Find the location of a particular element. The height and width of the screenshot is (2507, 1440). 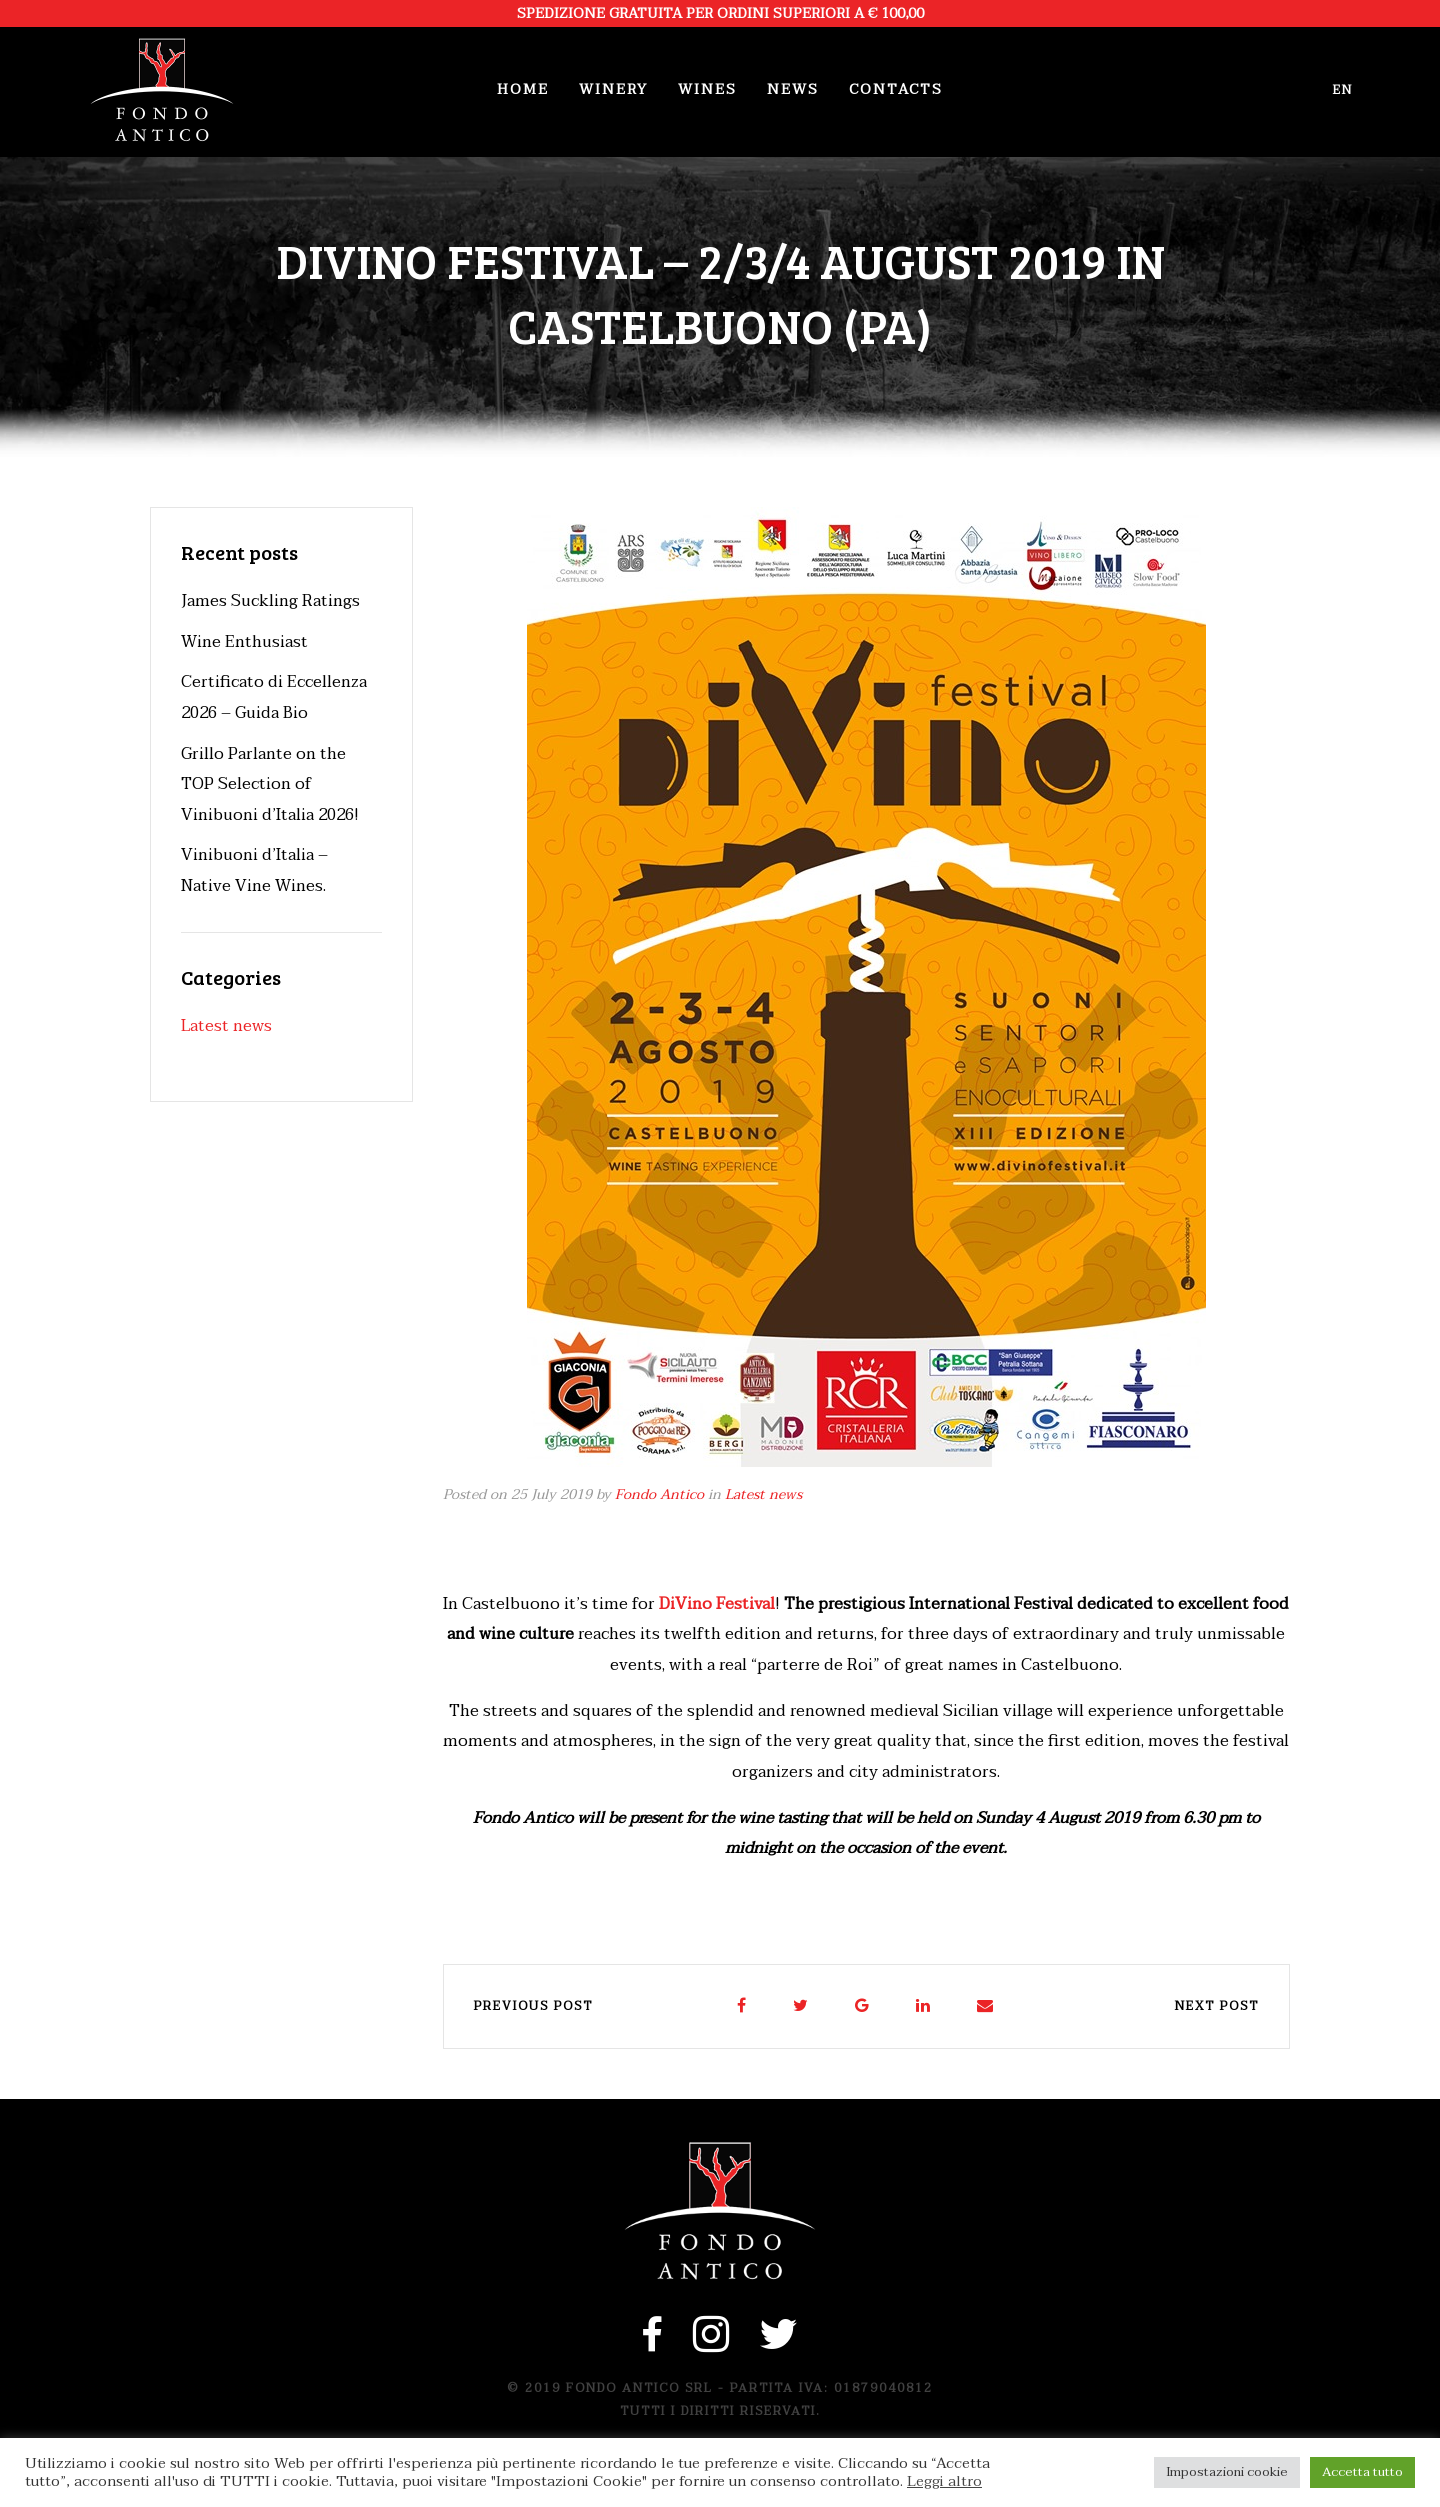

News is located at coordinates (793, 89).